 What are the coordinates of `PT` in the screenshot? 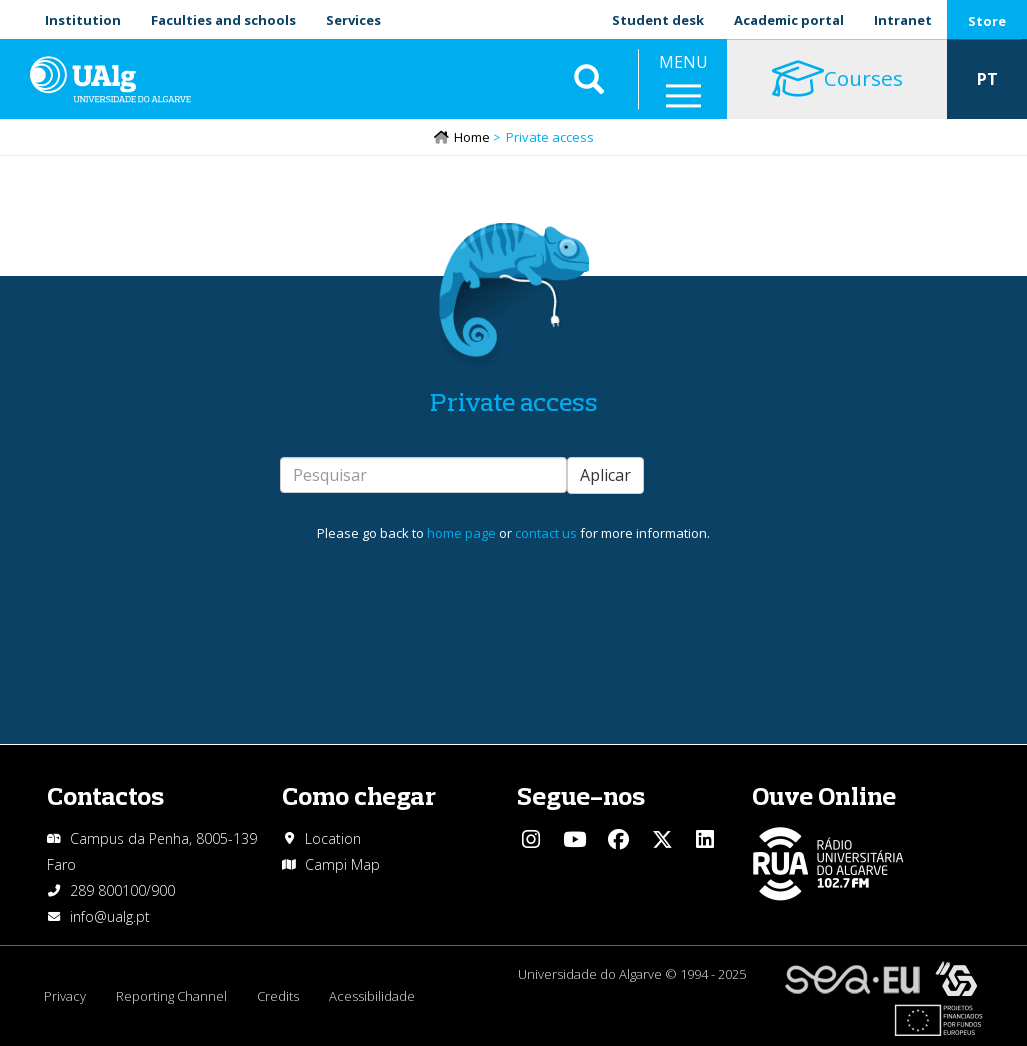 It's located at (987, 80).